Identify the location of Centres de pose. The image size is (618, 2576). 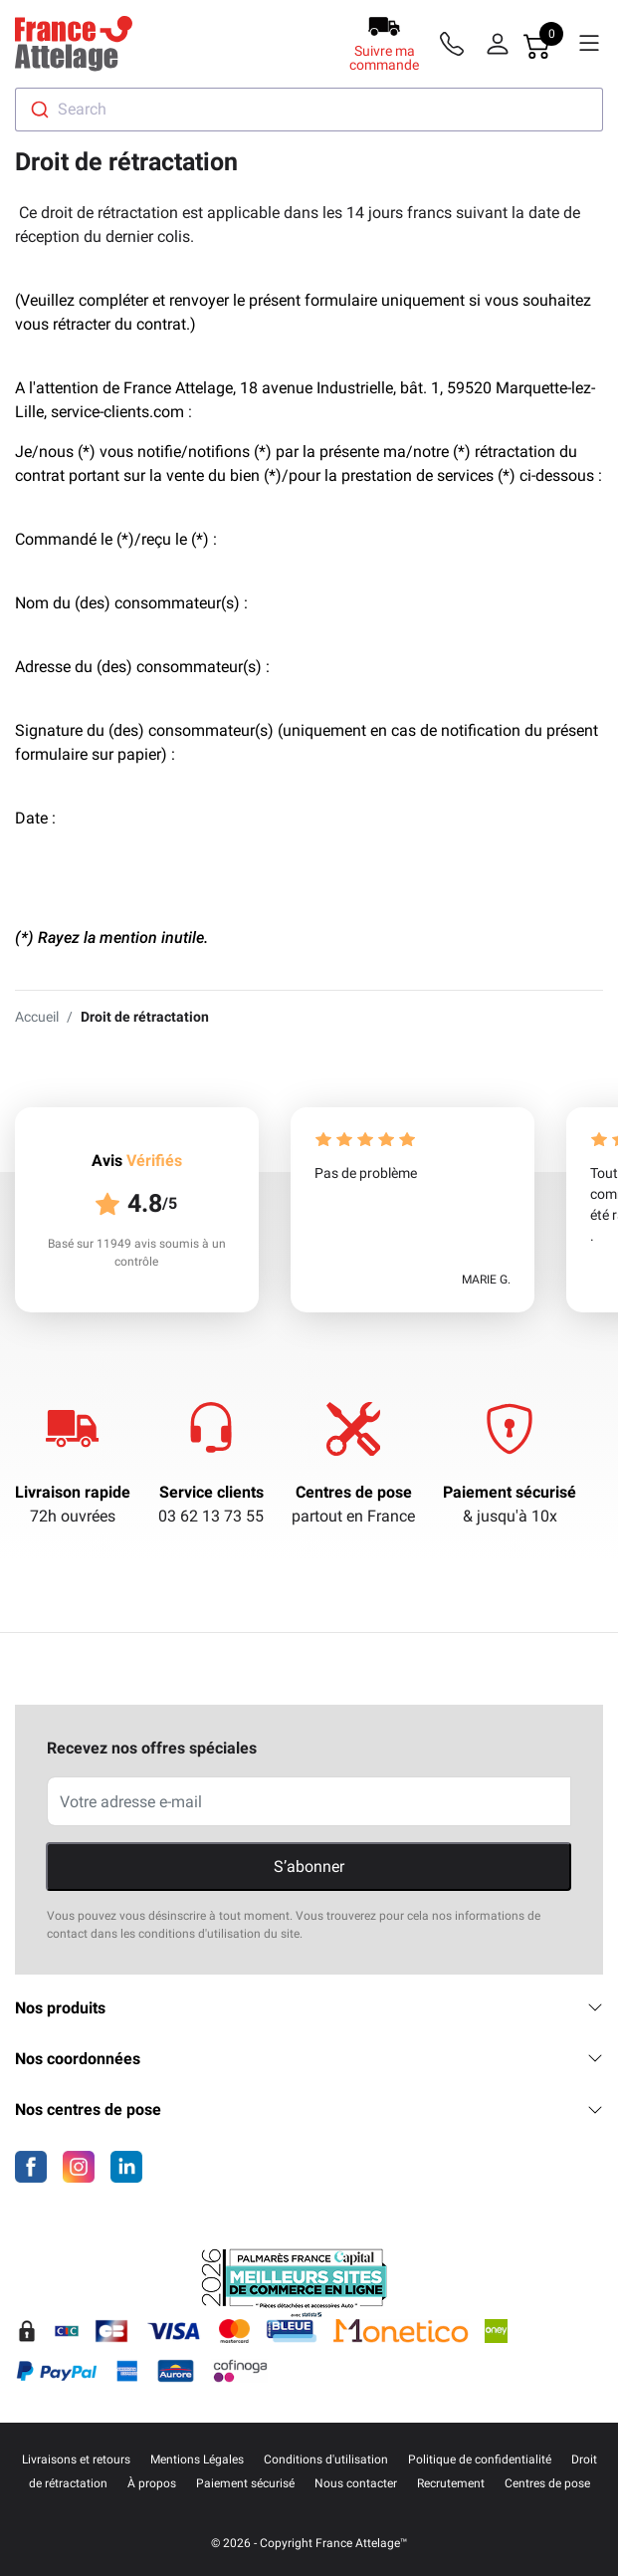
(354, 1492).